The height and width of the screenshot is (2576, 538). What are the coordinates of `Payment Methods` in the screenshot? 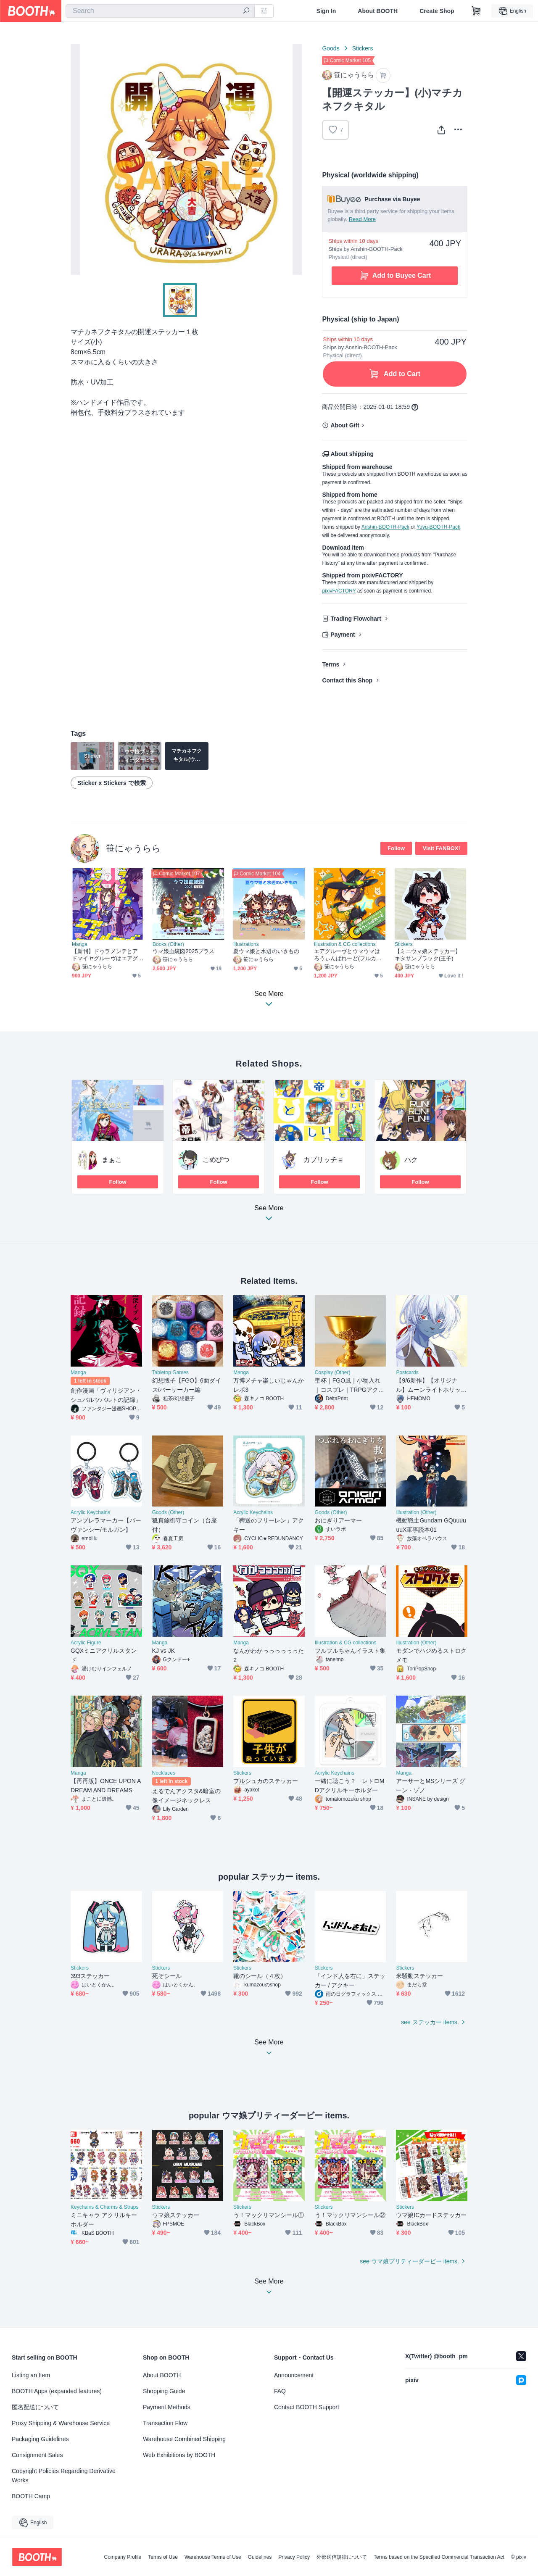 It's located at (166, 2407).